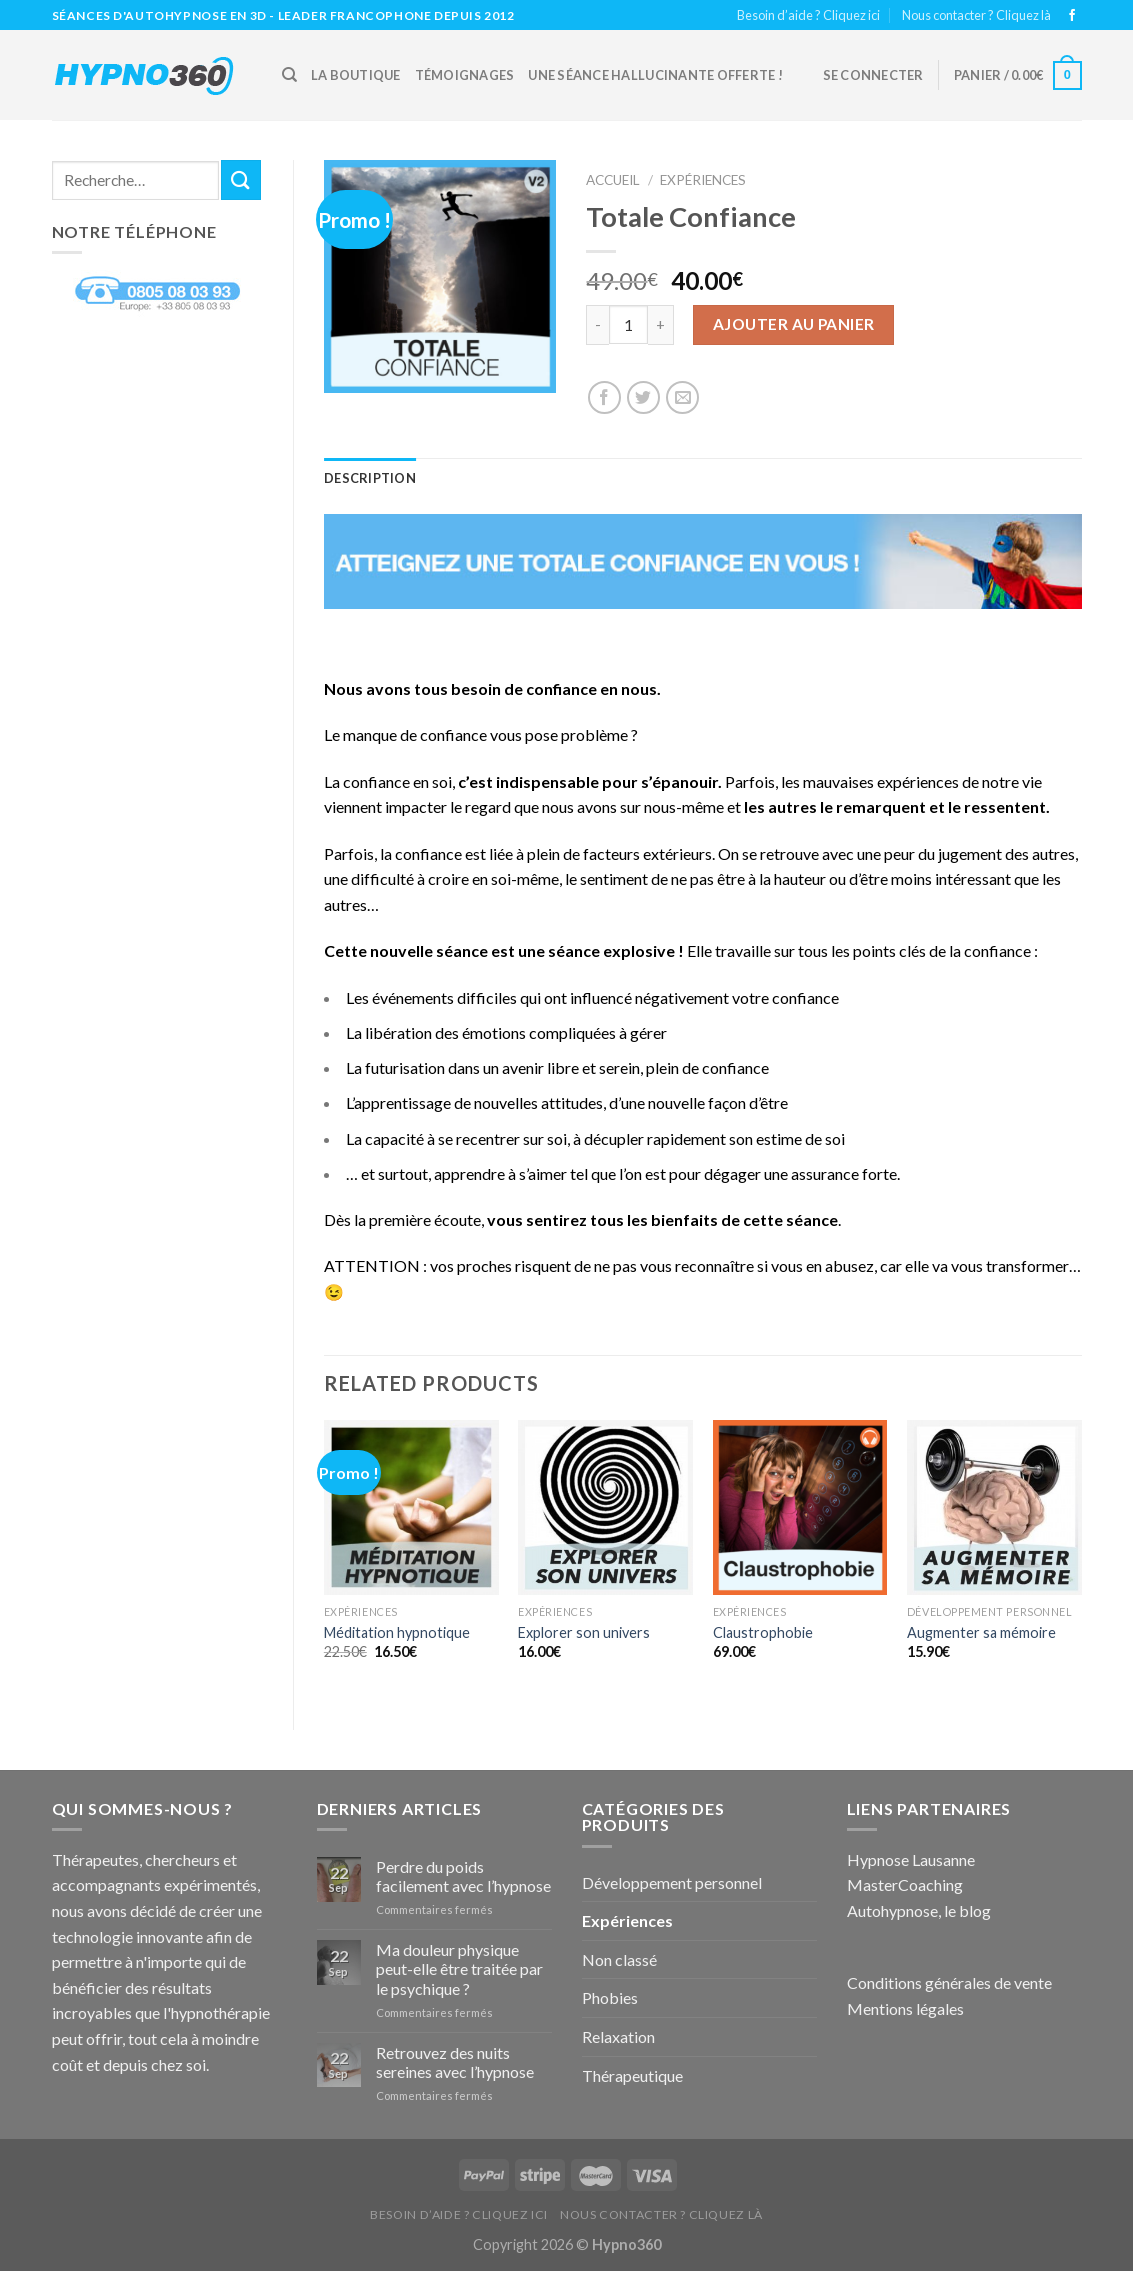 The height and width of the screenshot is (2271, 1133). Describe the element at coordinates (618, 2036) in the screenshot. I see `Relaxation` at that location.